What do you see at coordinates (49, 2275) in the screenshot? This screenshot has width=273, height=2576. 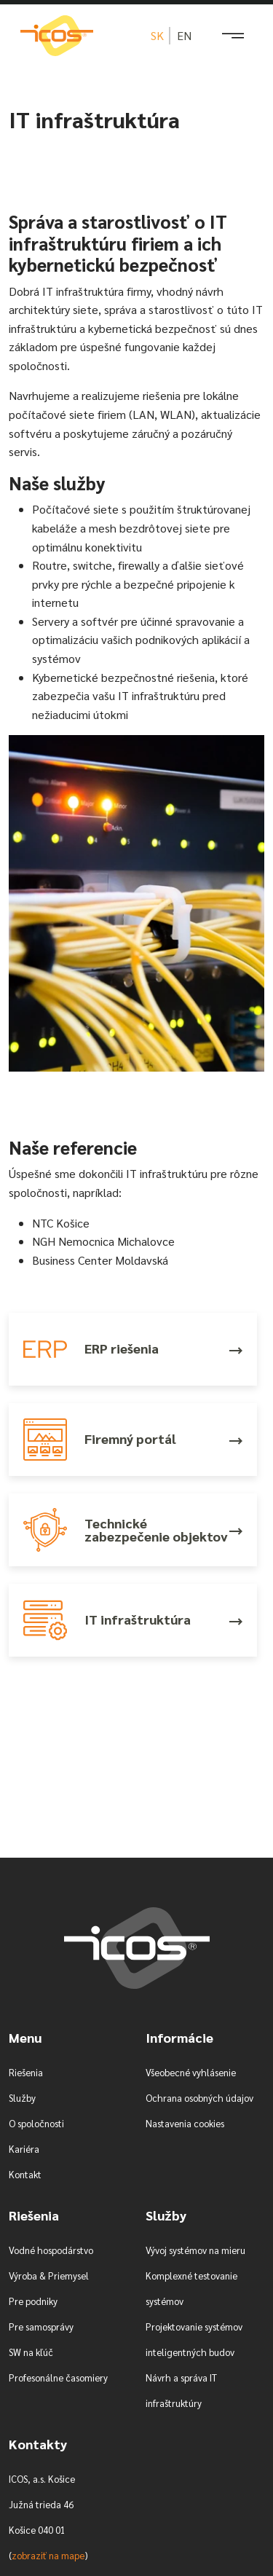 I see `Výroba & Priemysel` at bounding box center [49, 2275].